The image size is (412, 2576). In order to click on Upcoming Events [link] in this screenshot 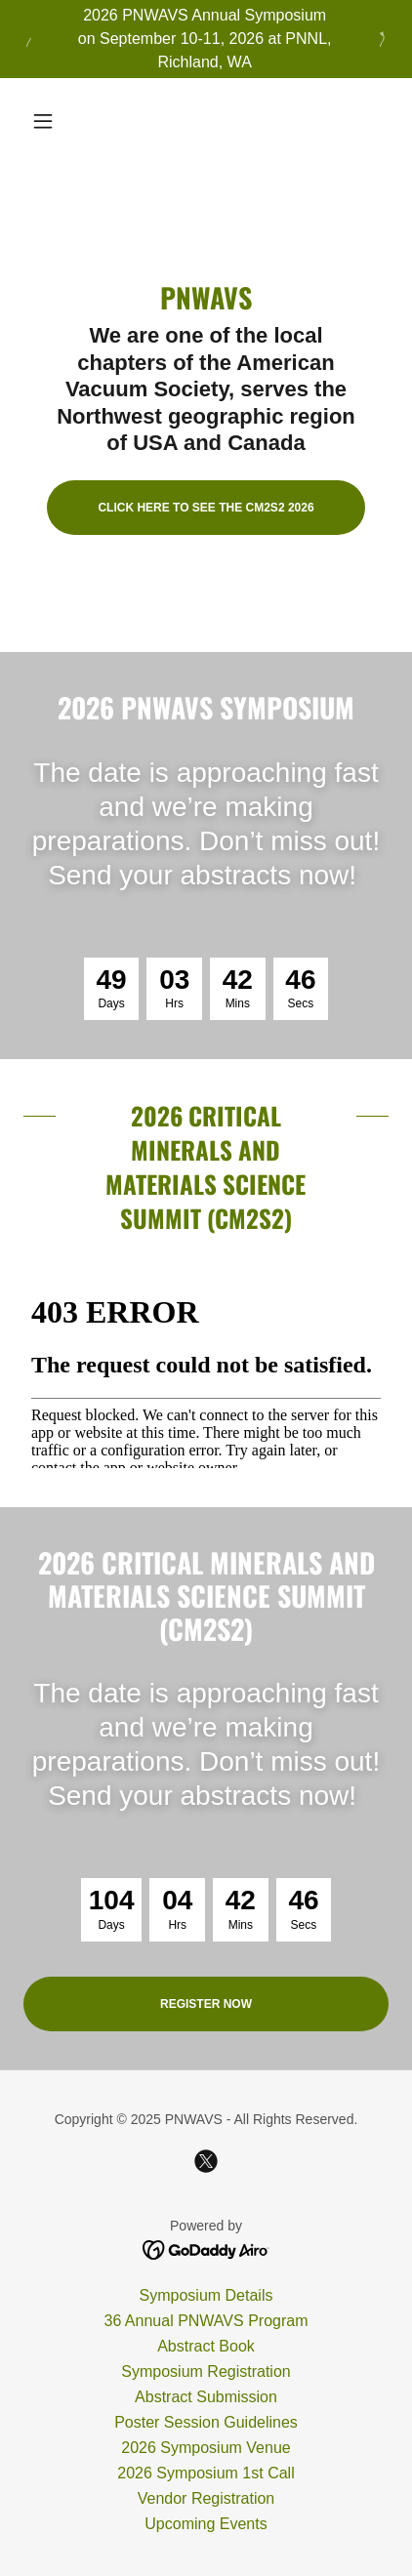, I will do `click(205, 2523)`.